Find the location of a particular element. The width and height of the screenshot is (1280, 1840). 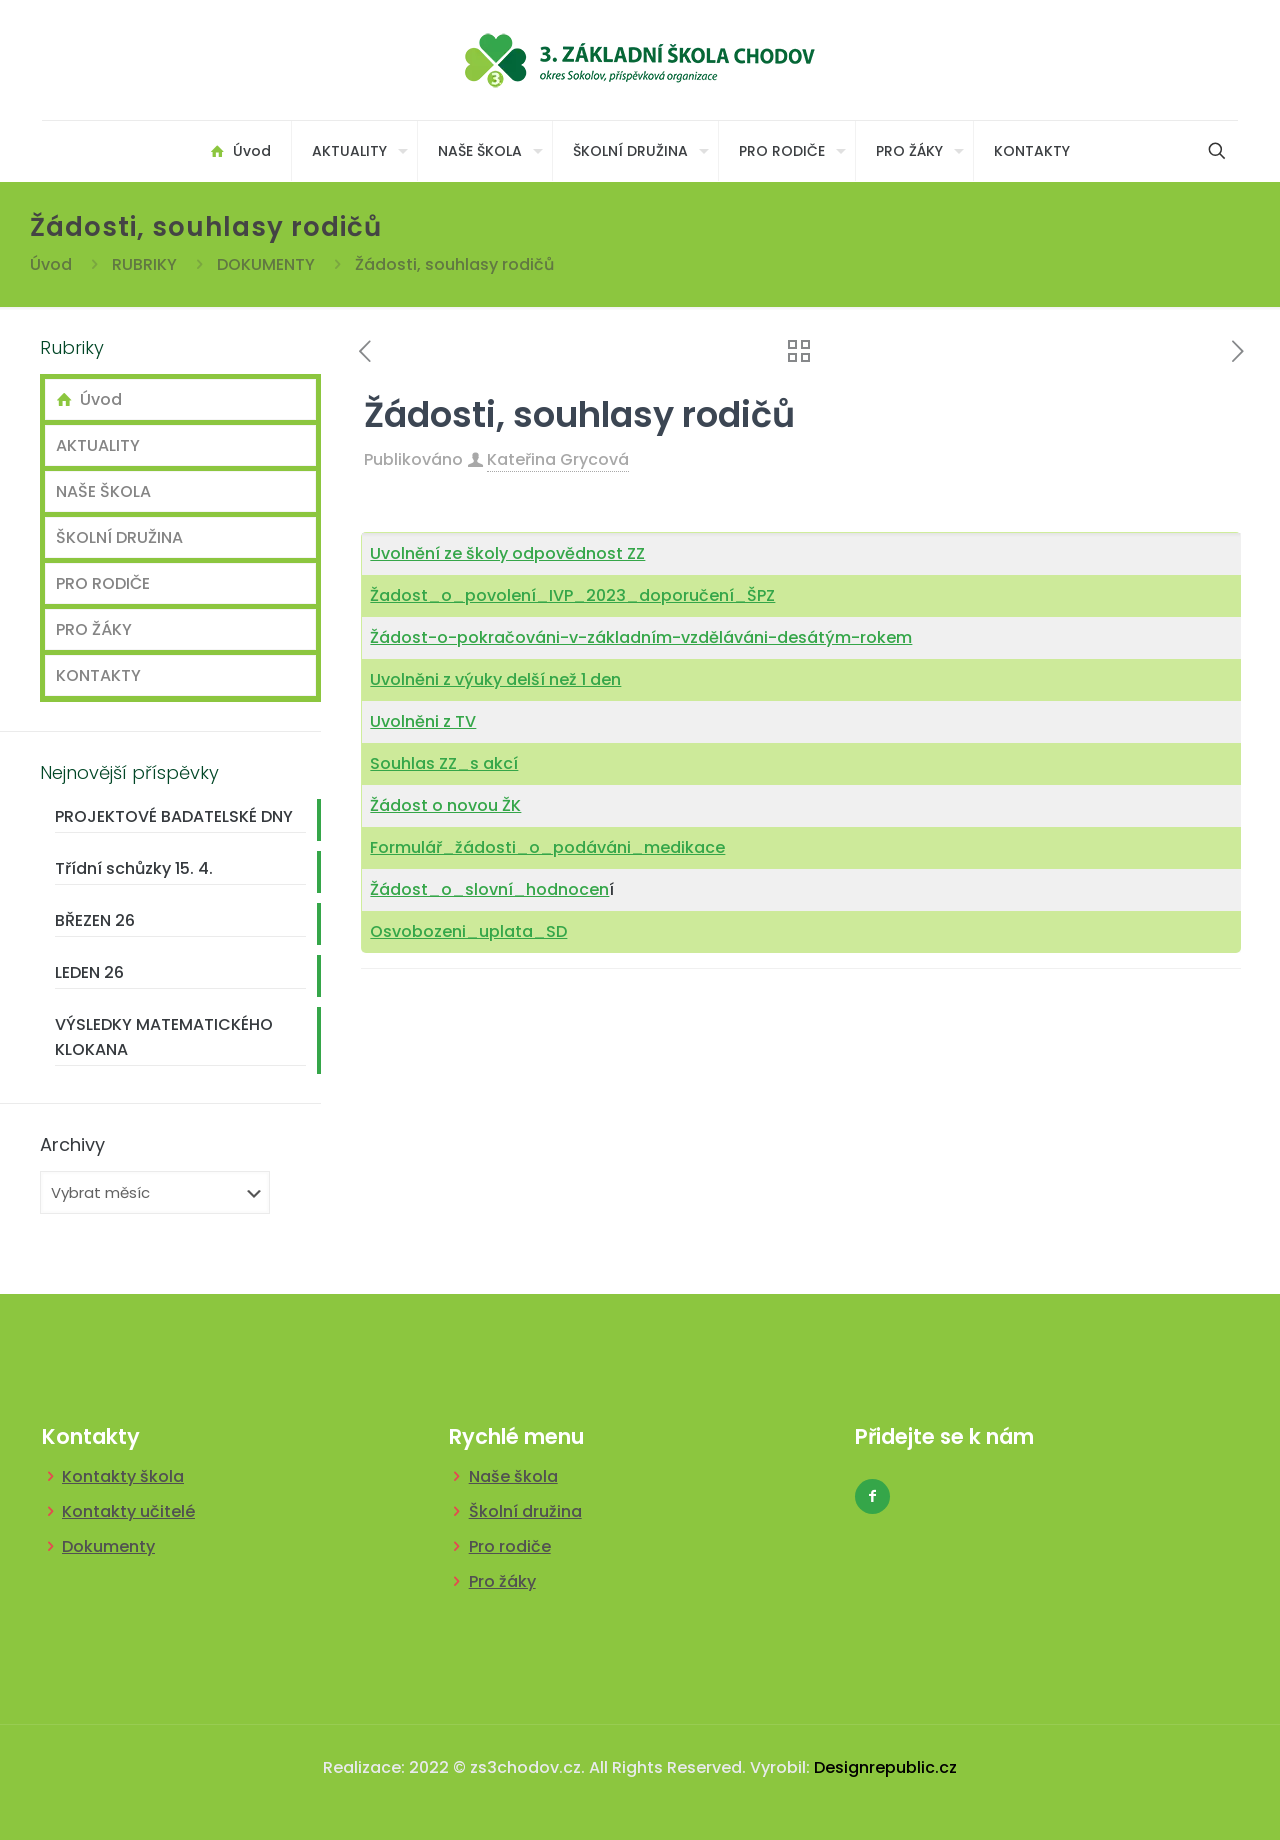

Uvolnění ze školy odpovědnost ZZ is located at coordinates (507, 553).